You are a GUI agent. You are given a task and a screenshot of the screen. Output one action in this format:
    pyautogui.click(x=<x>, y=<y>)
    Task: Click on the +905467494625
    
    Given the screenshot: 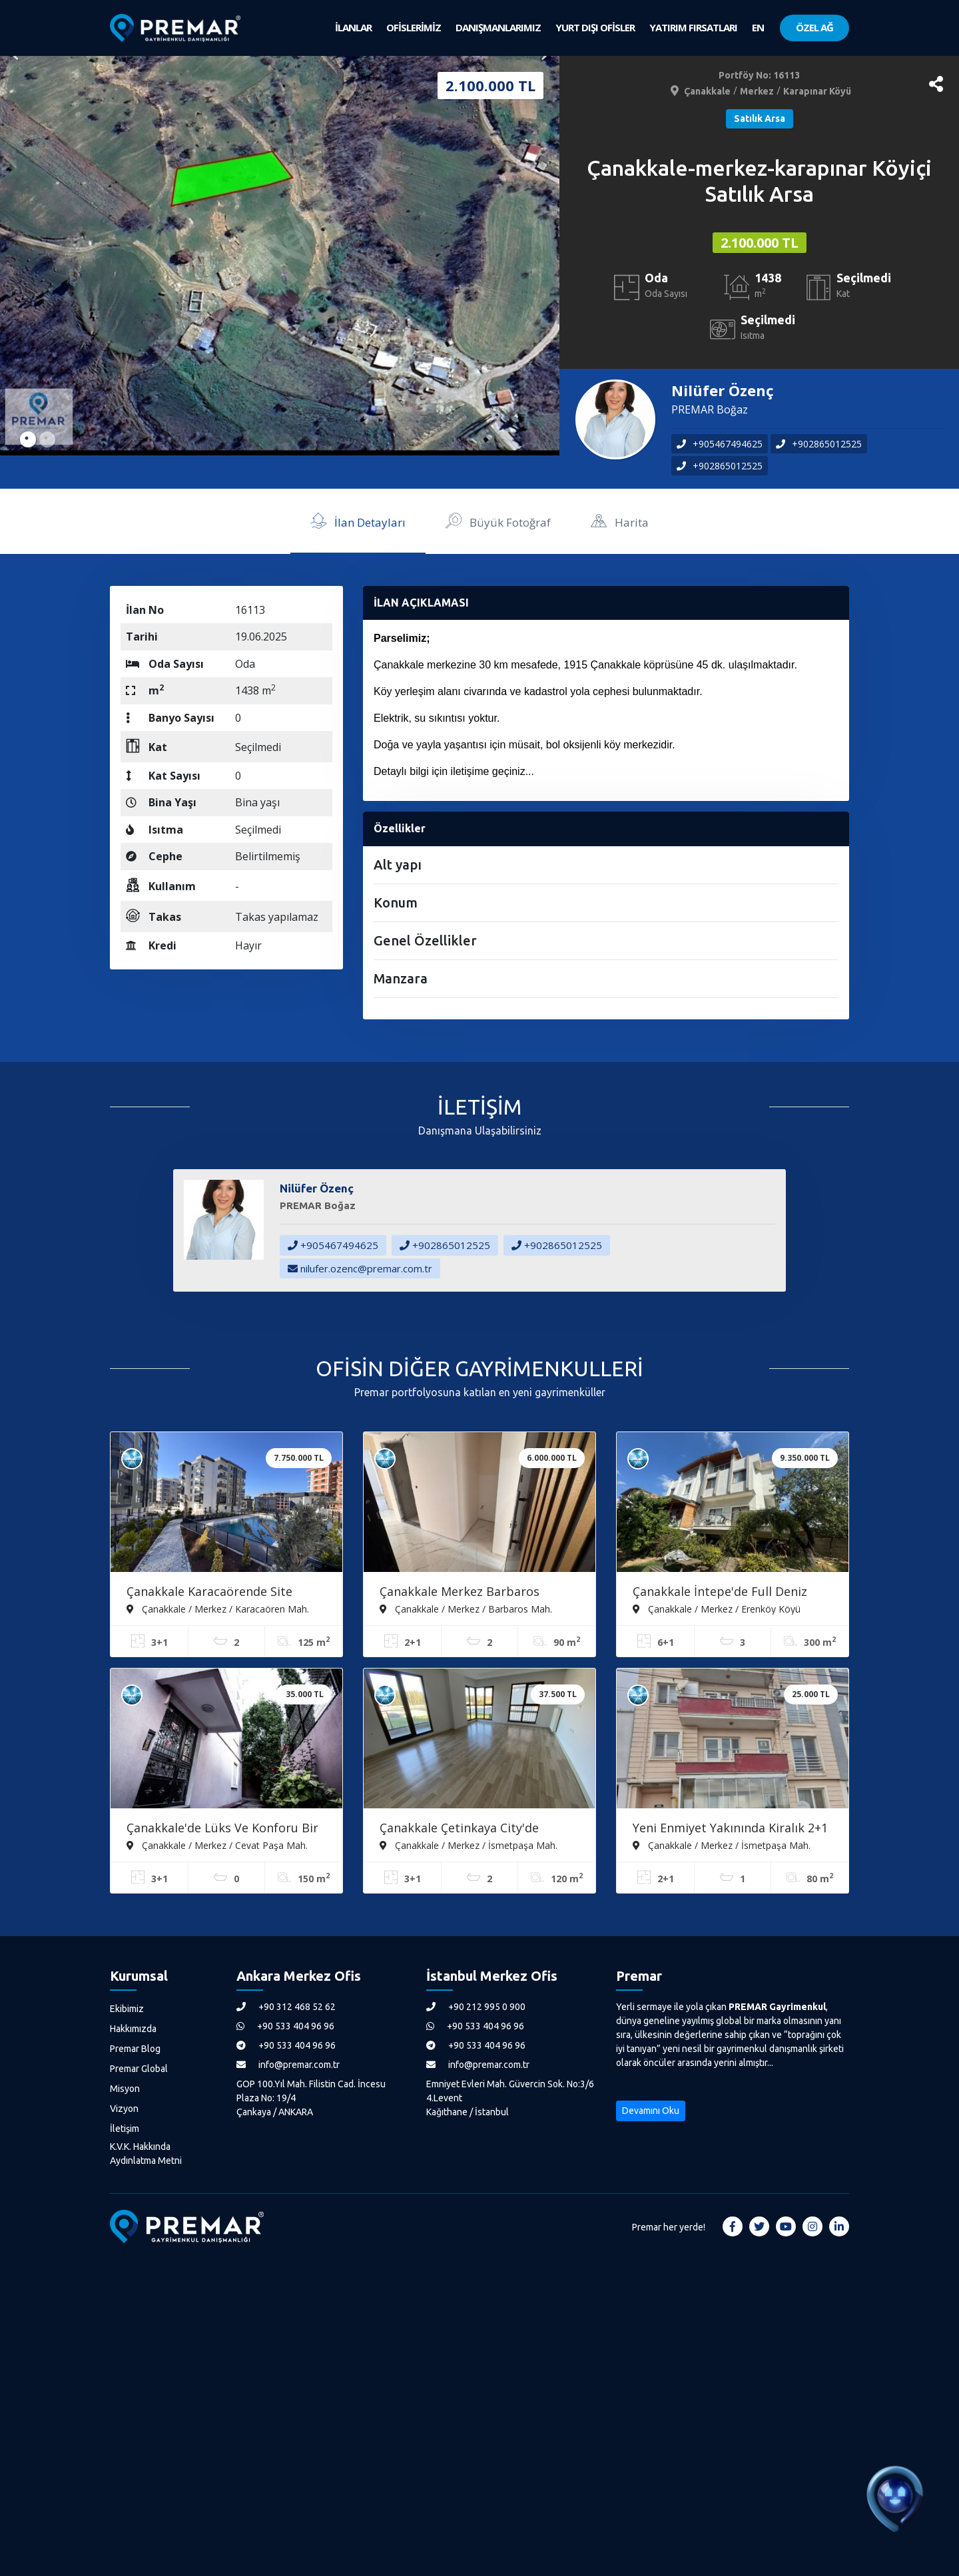 What is the action you would take?
    pyautogui.click(x=720, y=443)
    